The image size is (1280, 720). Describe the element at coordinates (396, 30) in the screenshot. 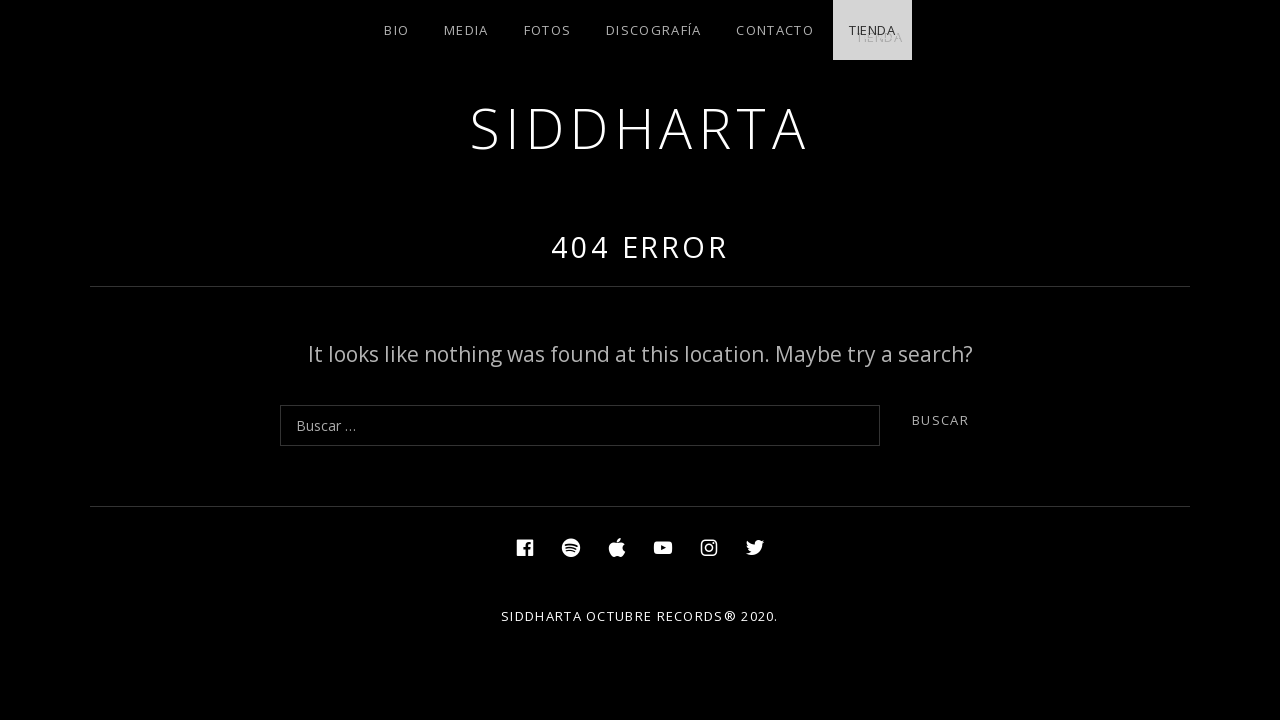

I see `BIO` at that location.